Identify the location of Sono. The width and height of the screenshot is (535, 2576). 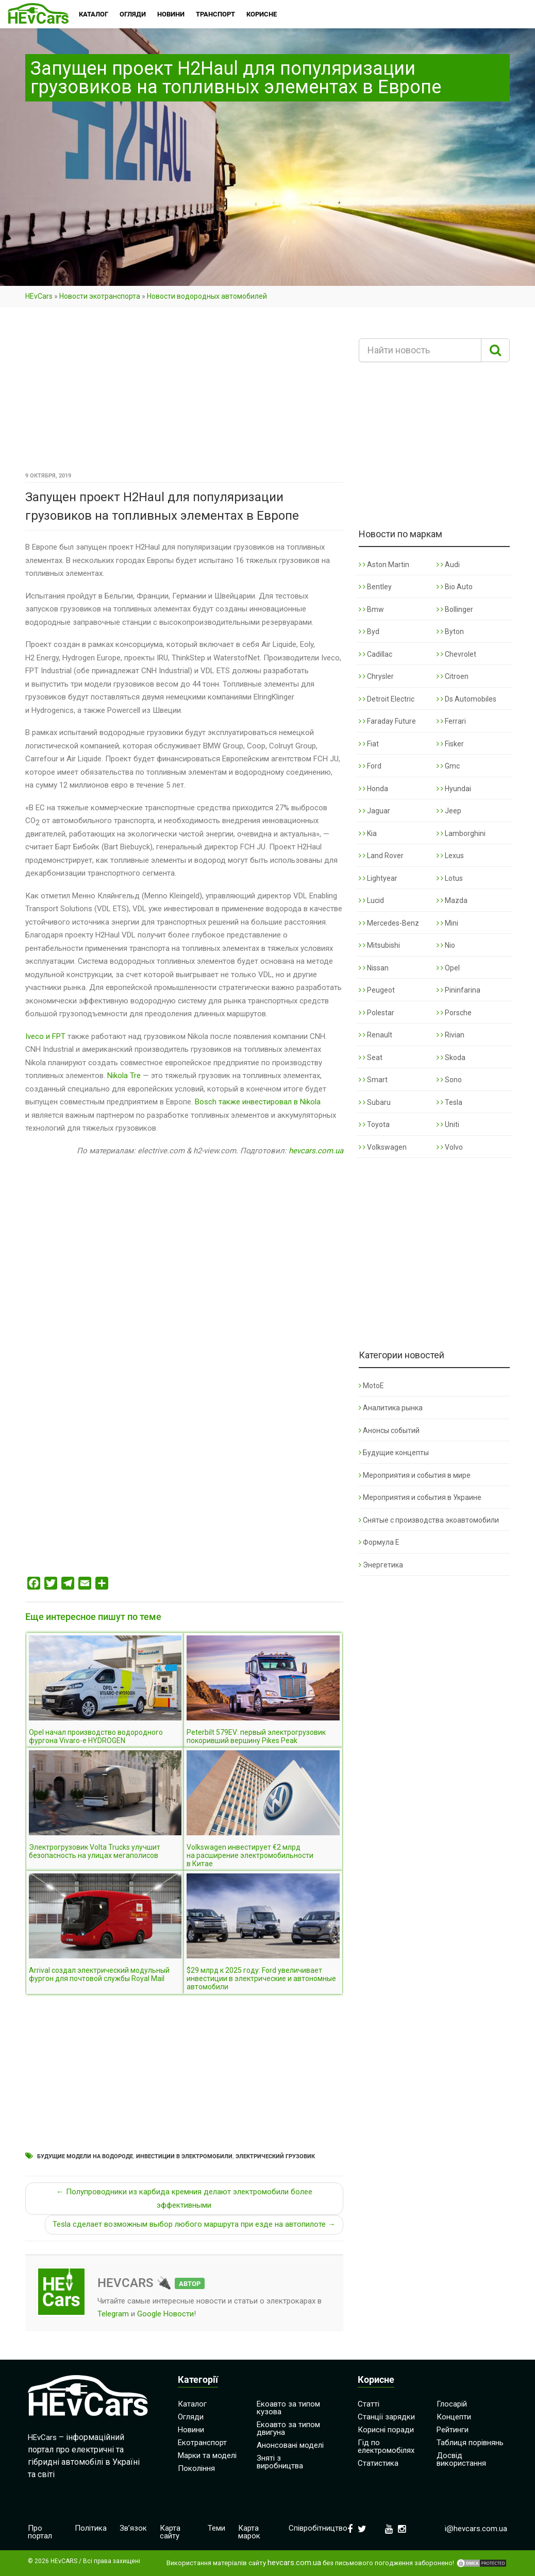
(449, 1080).